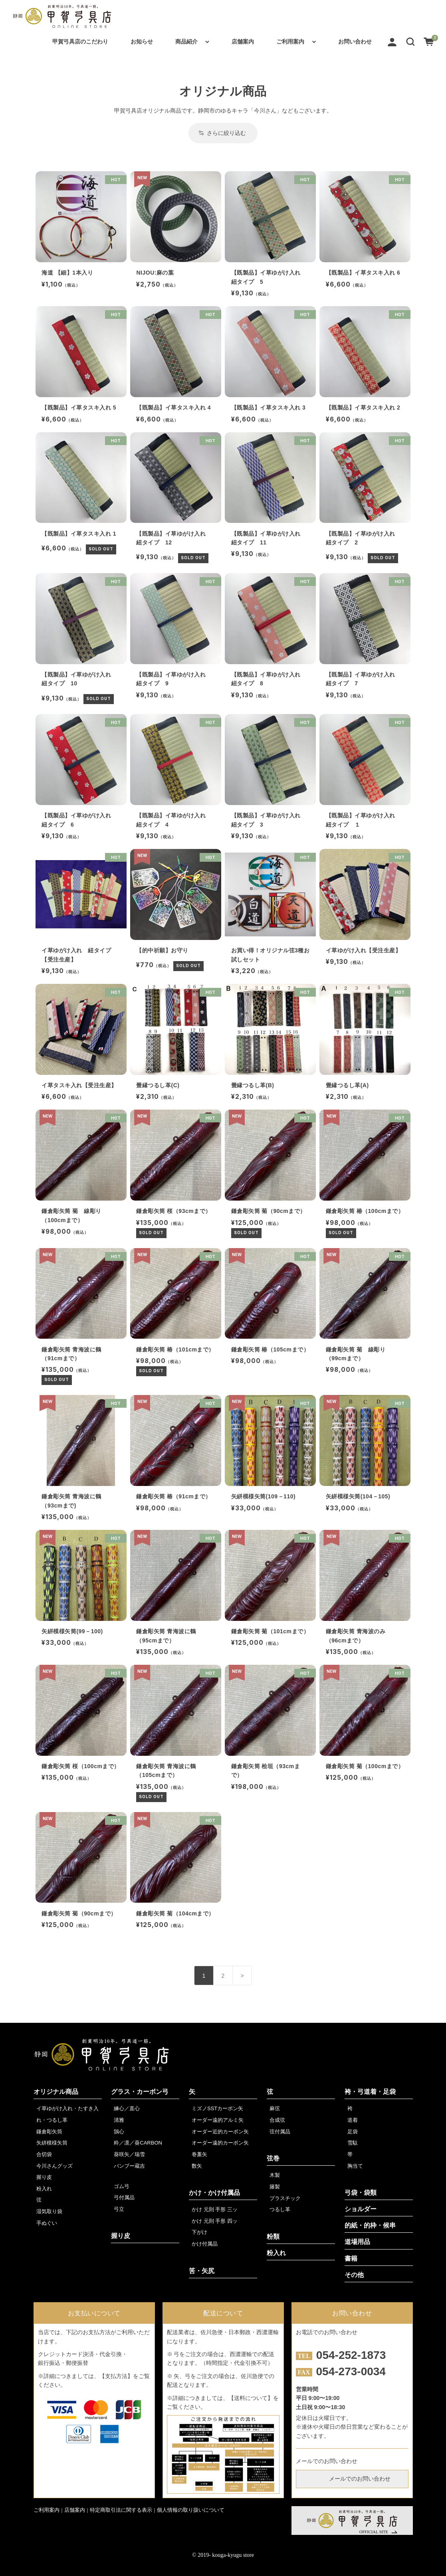 This screenshot has width=446, height=2576. I want to click on 籐製, so click(275, 2187).